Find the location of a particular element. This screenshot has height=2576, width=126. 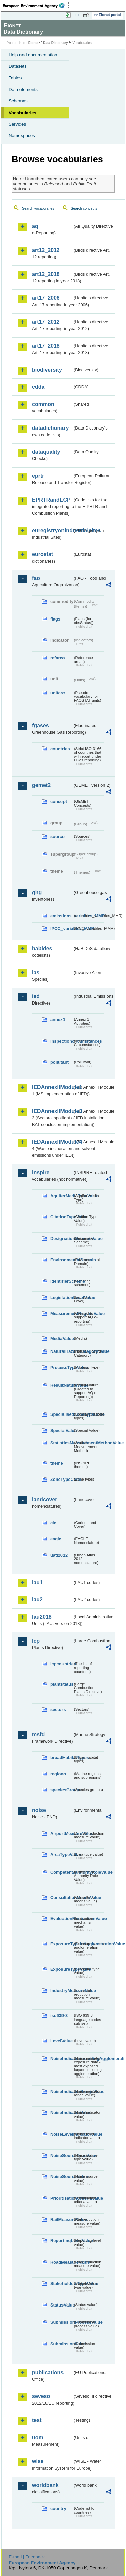

uom is located at coordinates (37, 2437).